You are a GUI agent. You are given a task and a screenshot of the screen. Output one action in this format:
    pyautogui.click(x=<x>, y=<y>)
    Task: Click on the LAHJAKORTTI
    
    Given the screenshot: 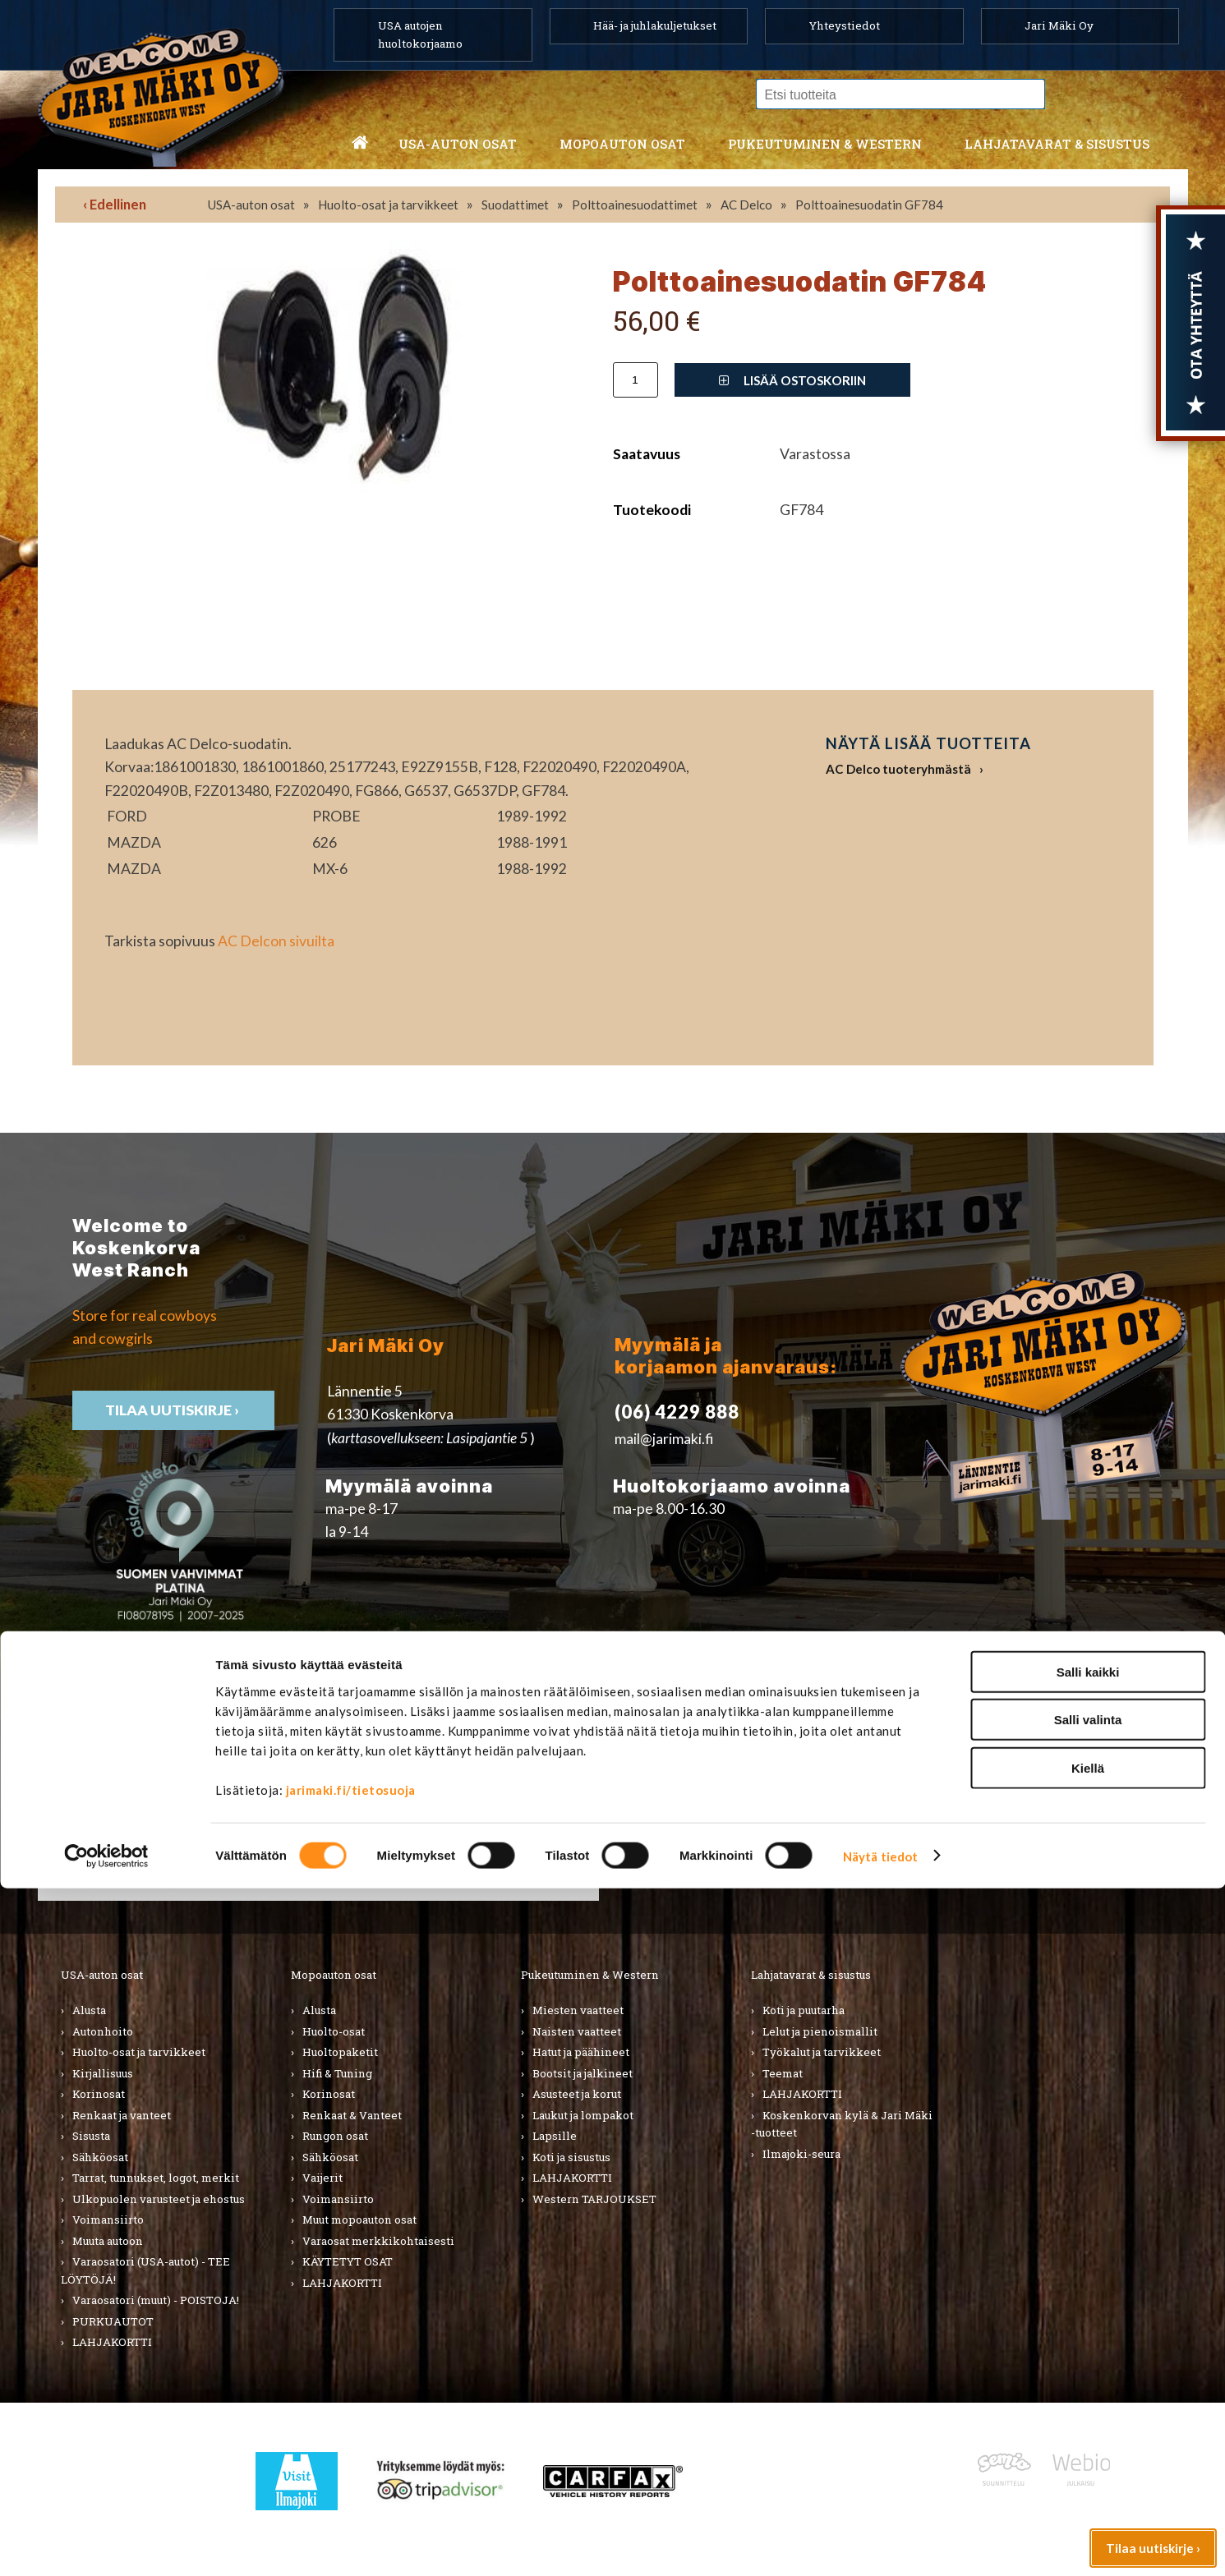 What is the action you would take?
    pyautogui.click(x=342, y=2282)
    